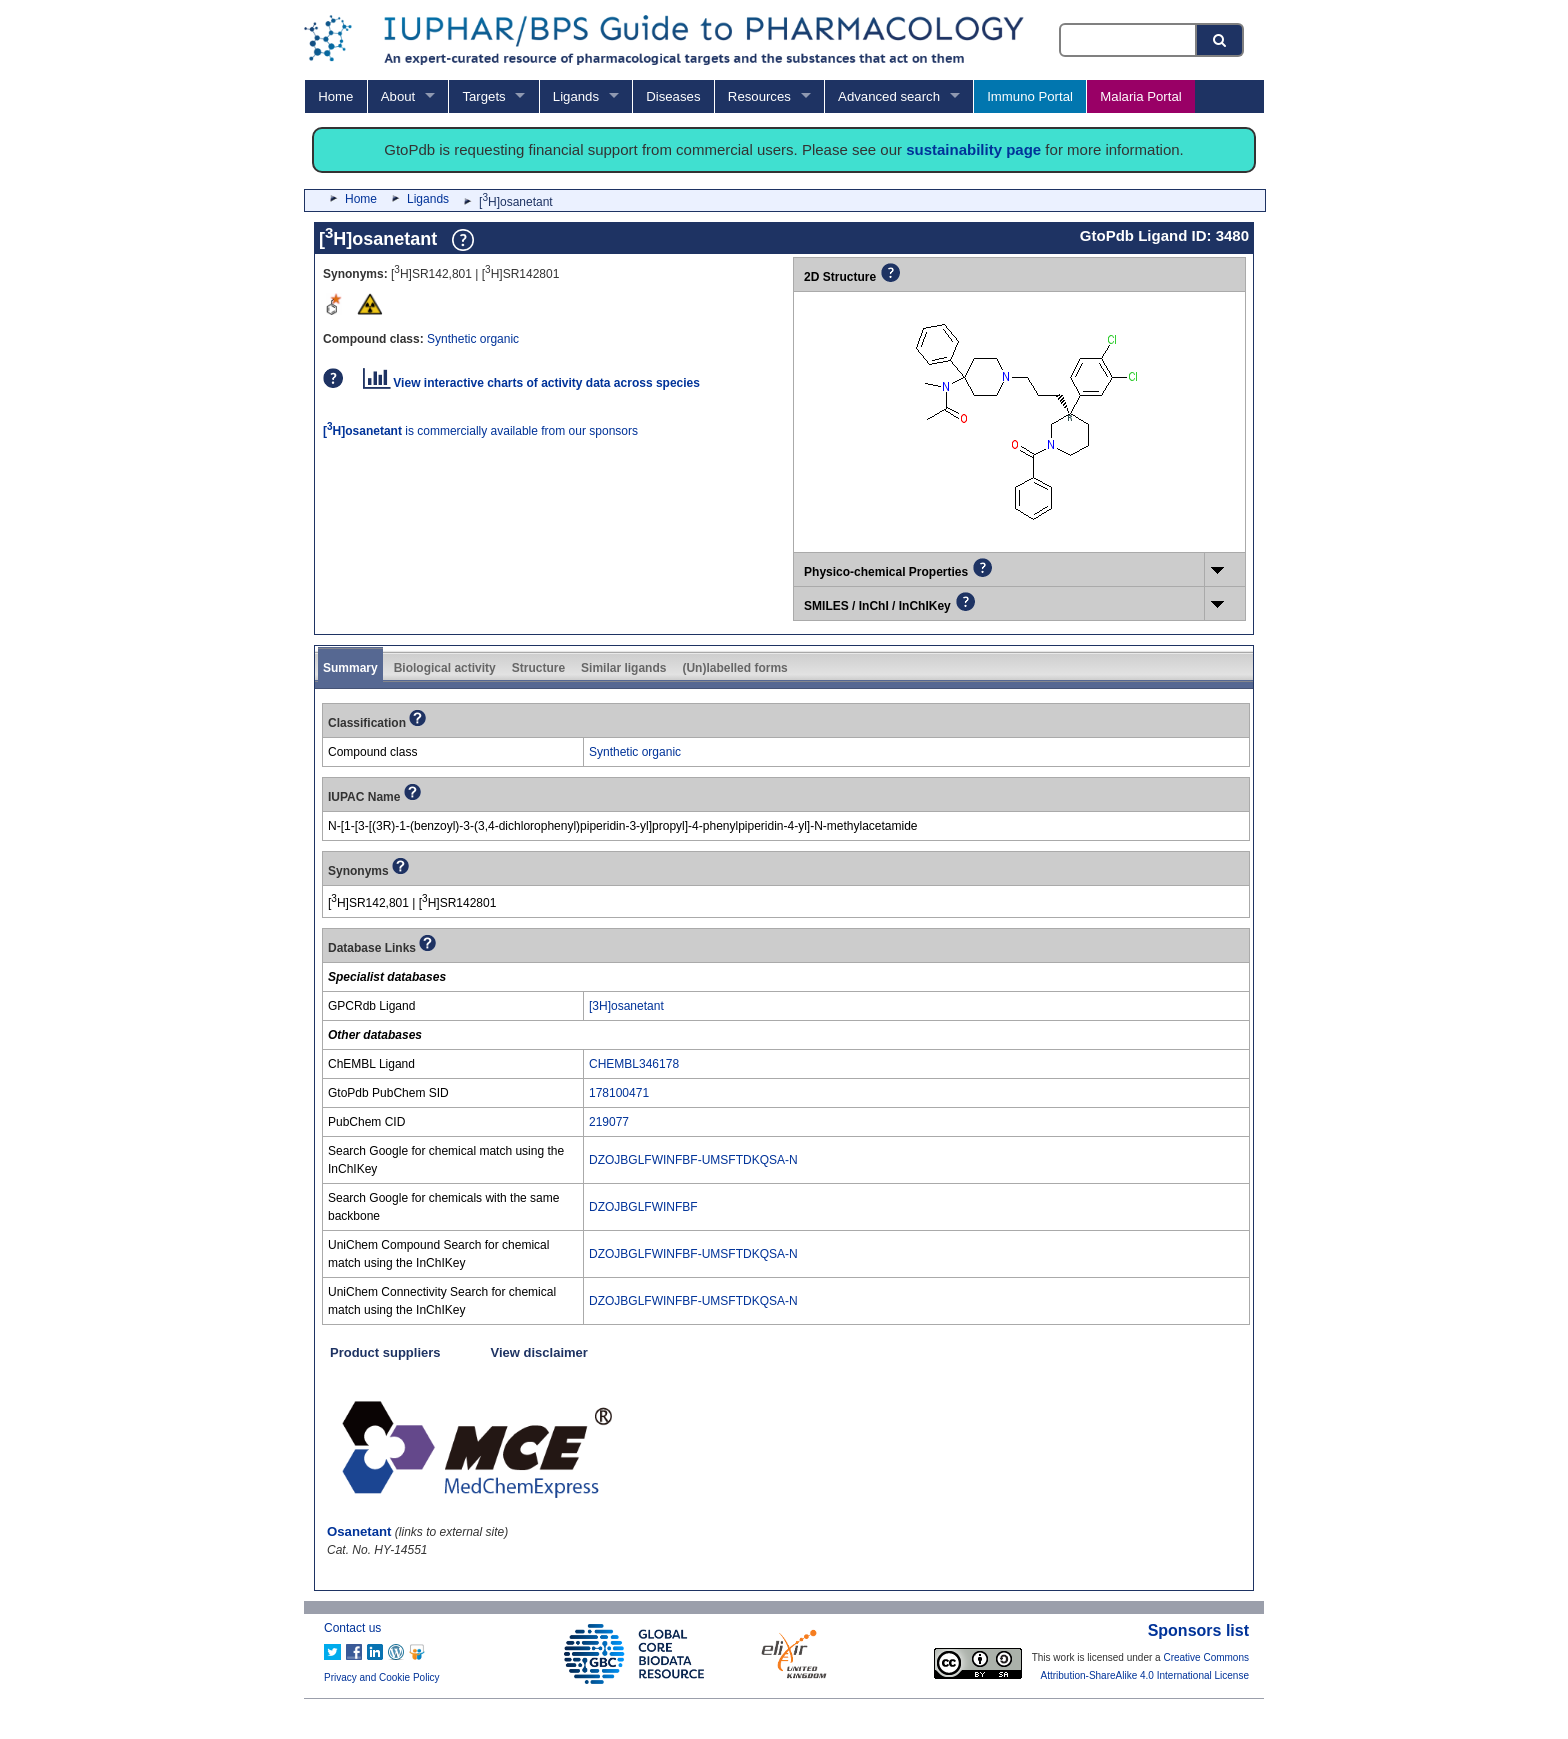  Describe the element at coordinates (693, 1160) in the screenshot. I see `DZOJBGLFWINFBF-UMSFTDKQSA-N` at that location.